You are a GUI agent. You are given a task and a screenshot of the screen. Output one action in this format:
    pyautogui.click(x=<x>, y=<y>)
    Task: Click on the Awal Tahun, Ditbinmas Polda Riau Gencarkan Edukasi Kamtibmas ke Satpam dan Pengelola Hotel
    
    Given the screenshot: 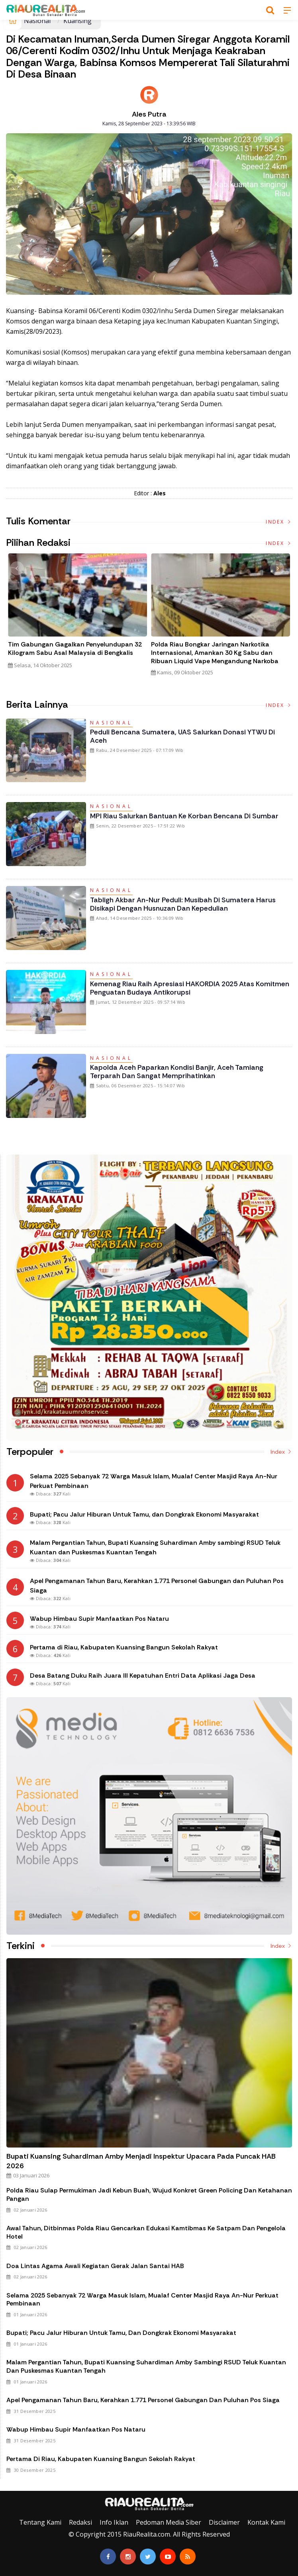 What is the action you would take?
    pyautogui.click(x=146, y=2232)
    